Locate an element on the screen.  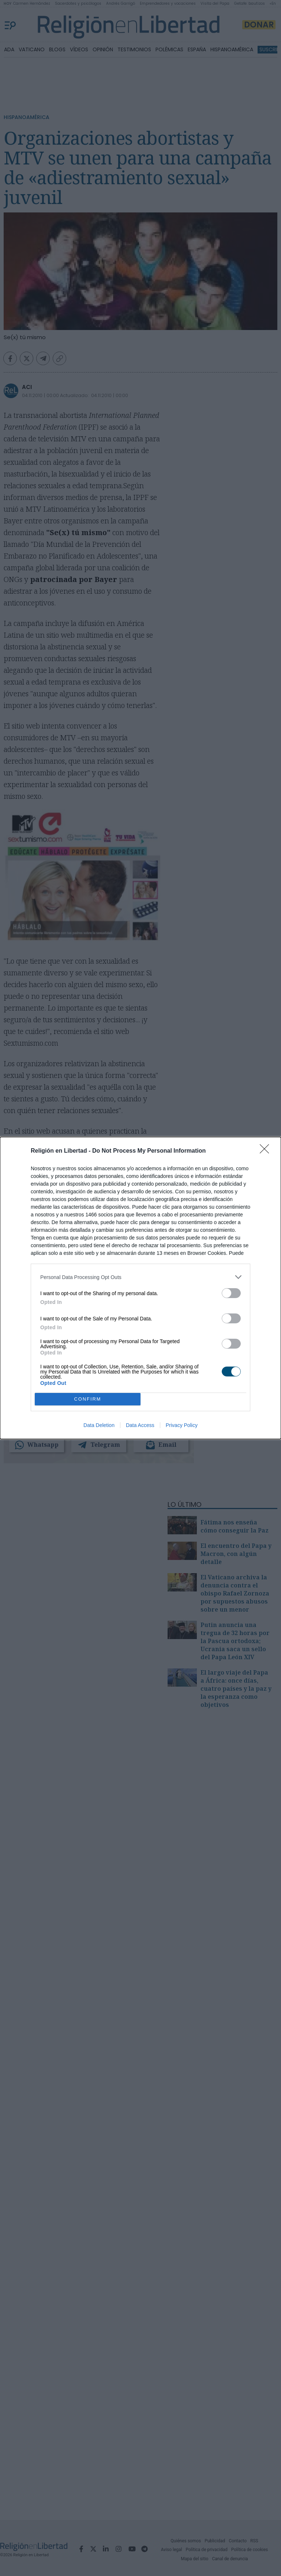
CONFIRM is located at coordinates (87, 1399).